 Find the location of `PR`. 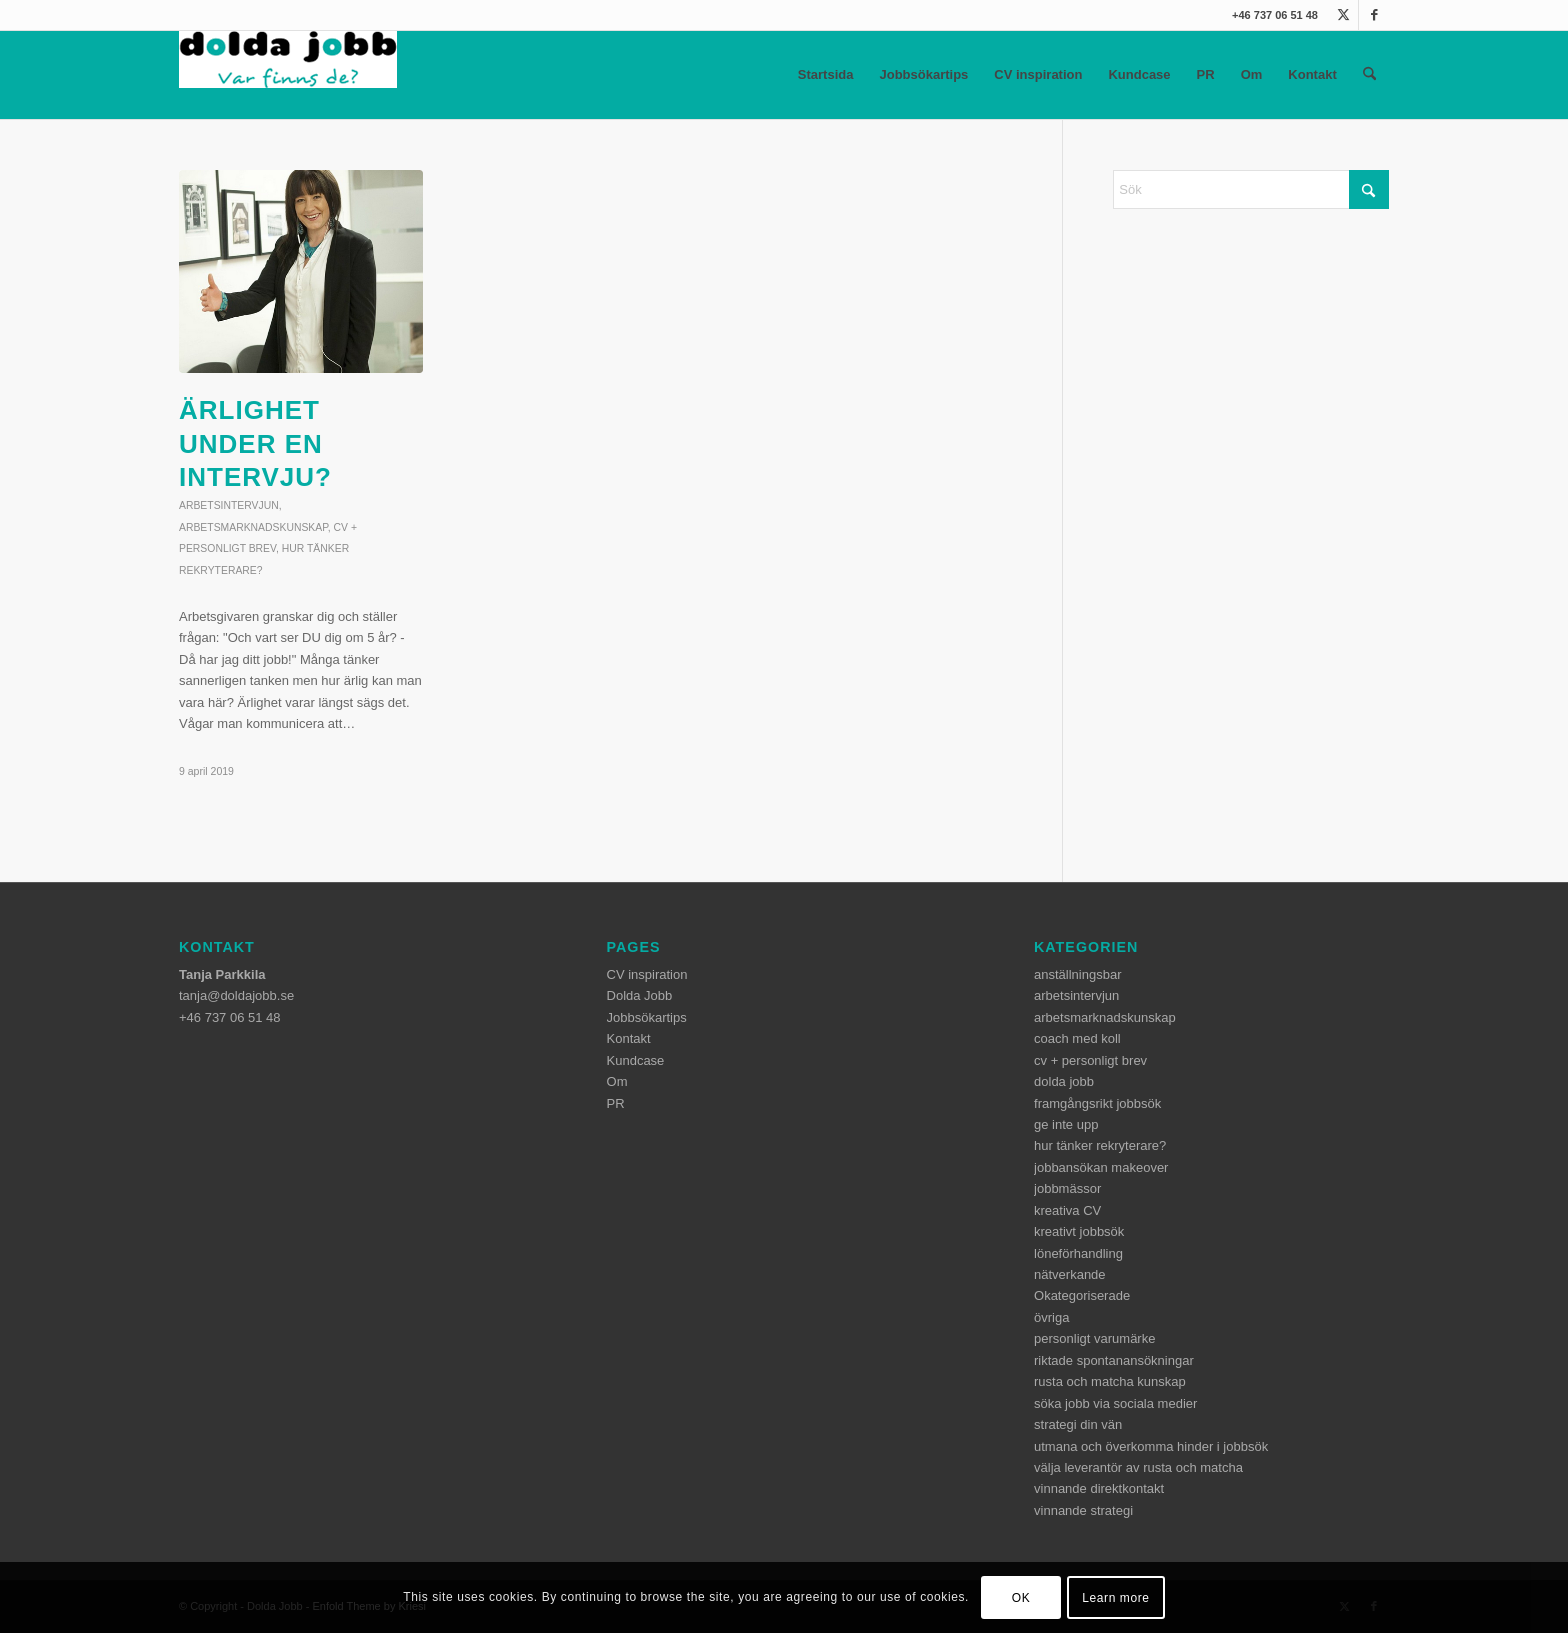

PR is located at coordinates (1206, 74).